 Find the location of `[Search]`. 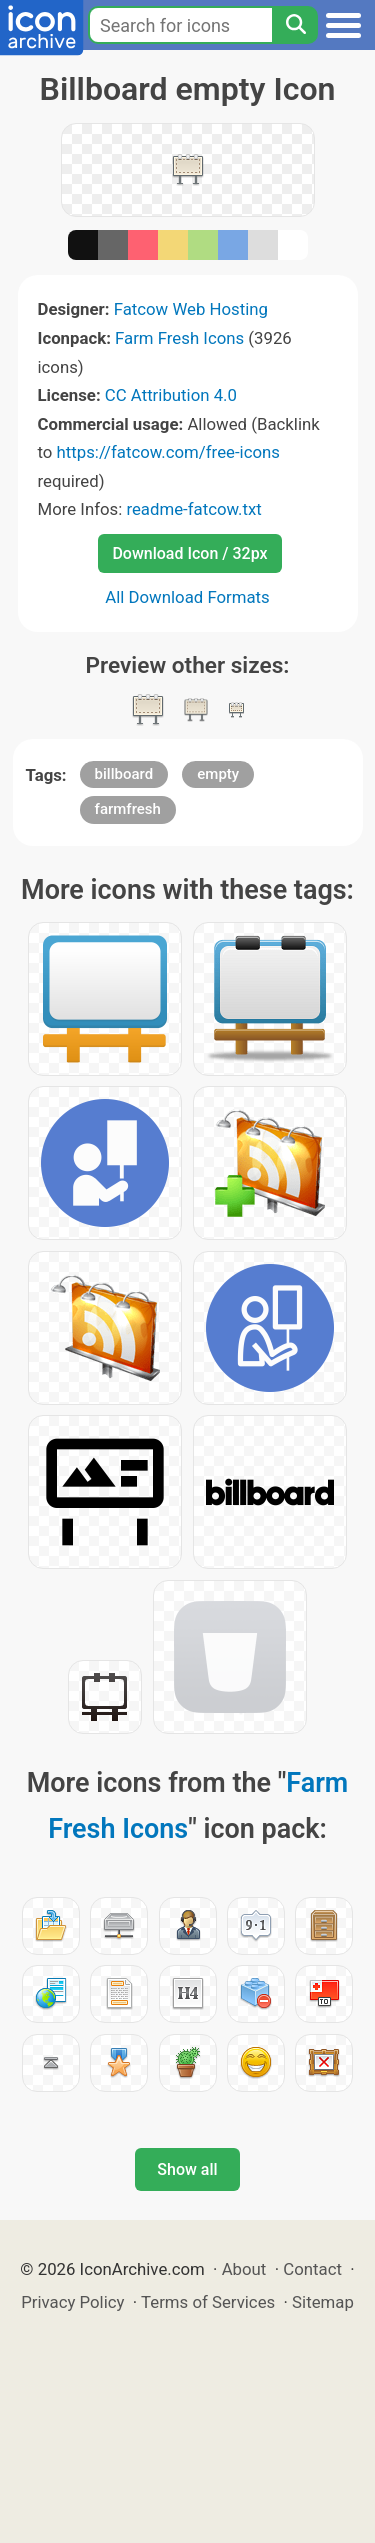

[Search] is located at coordinates (295, 25).